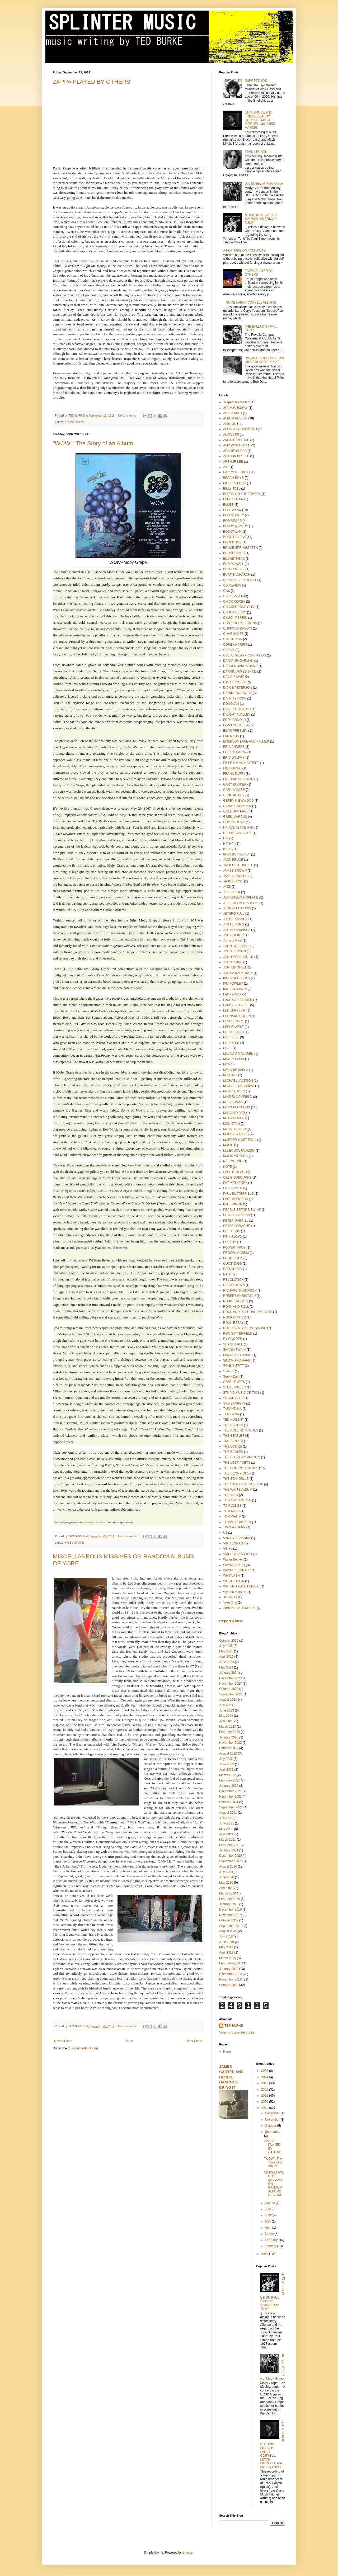  Describe the element at coordinates (261, 219) in the screenshot. I see `A DIALOGUE ON PAUL SIMON'S "AMERICAN TUNE"` at that location.